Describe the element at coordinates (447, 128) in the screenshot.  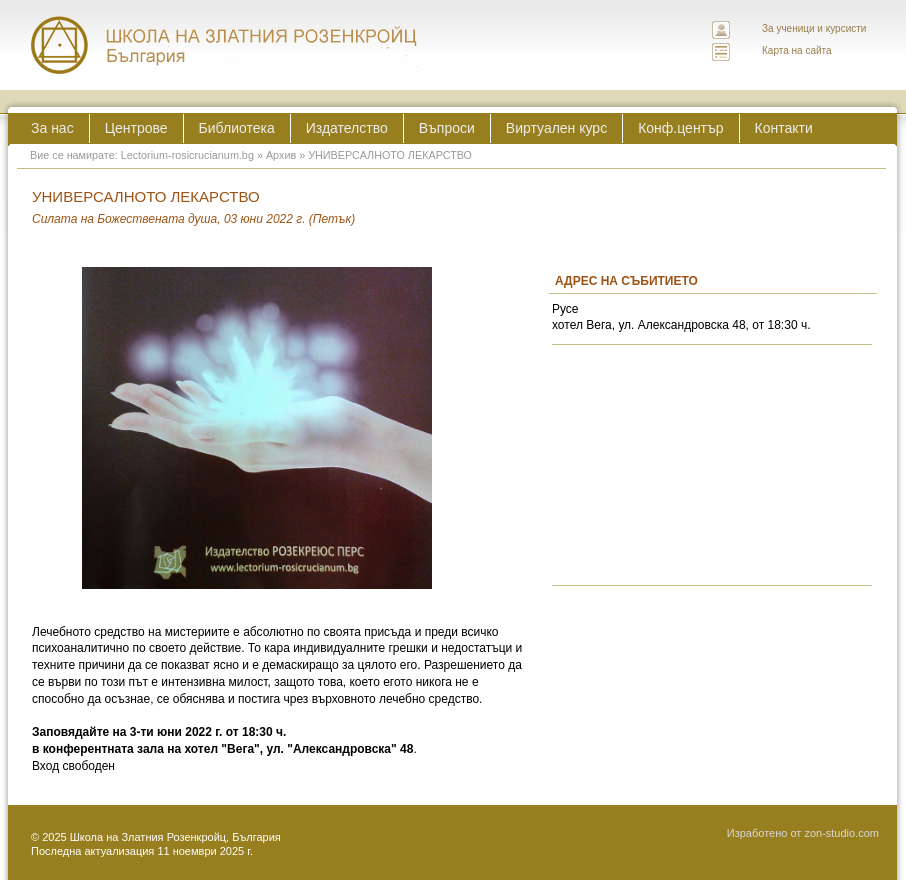
I see `Въпроси` at that location.